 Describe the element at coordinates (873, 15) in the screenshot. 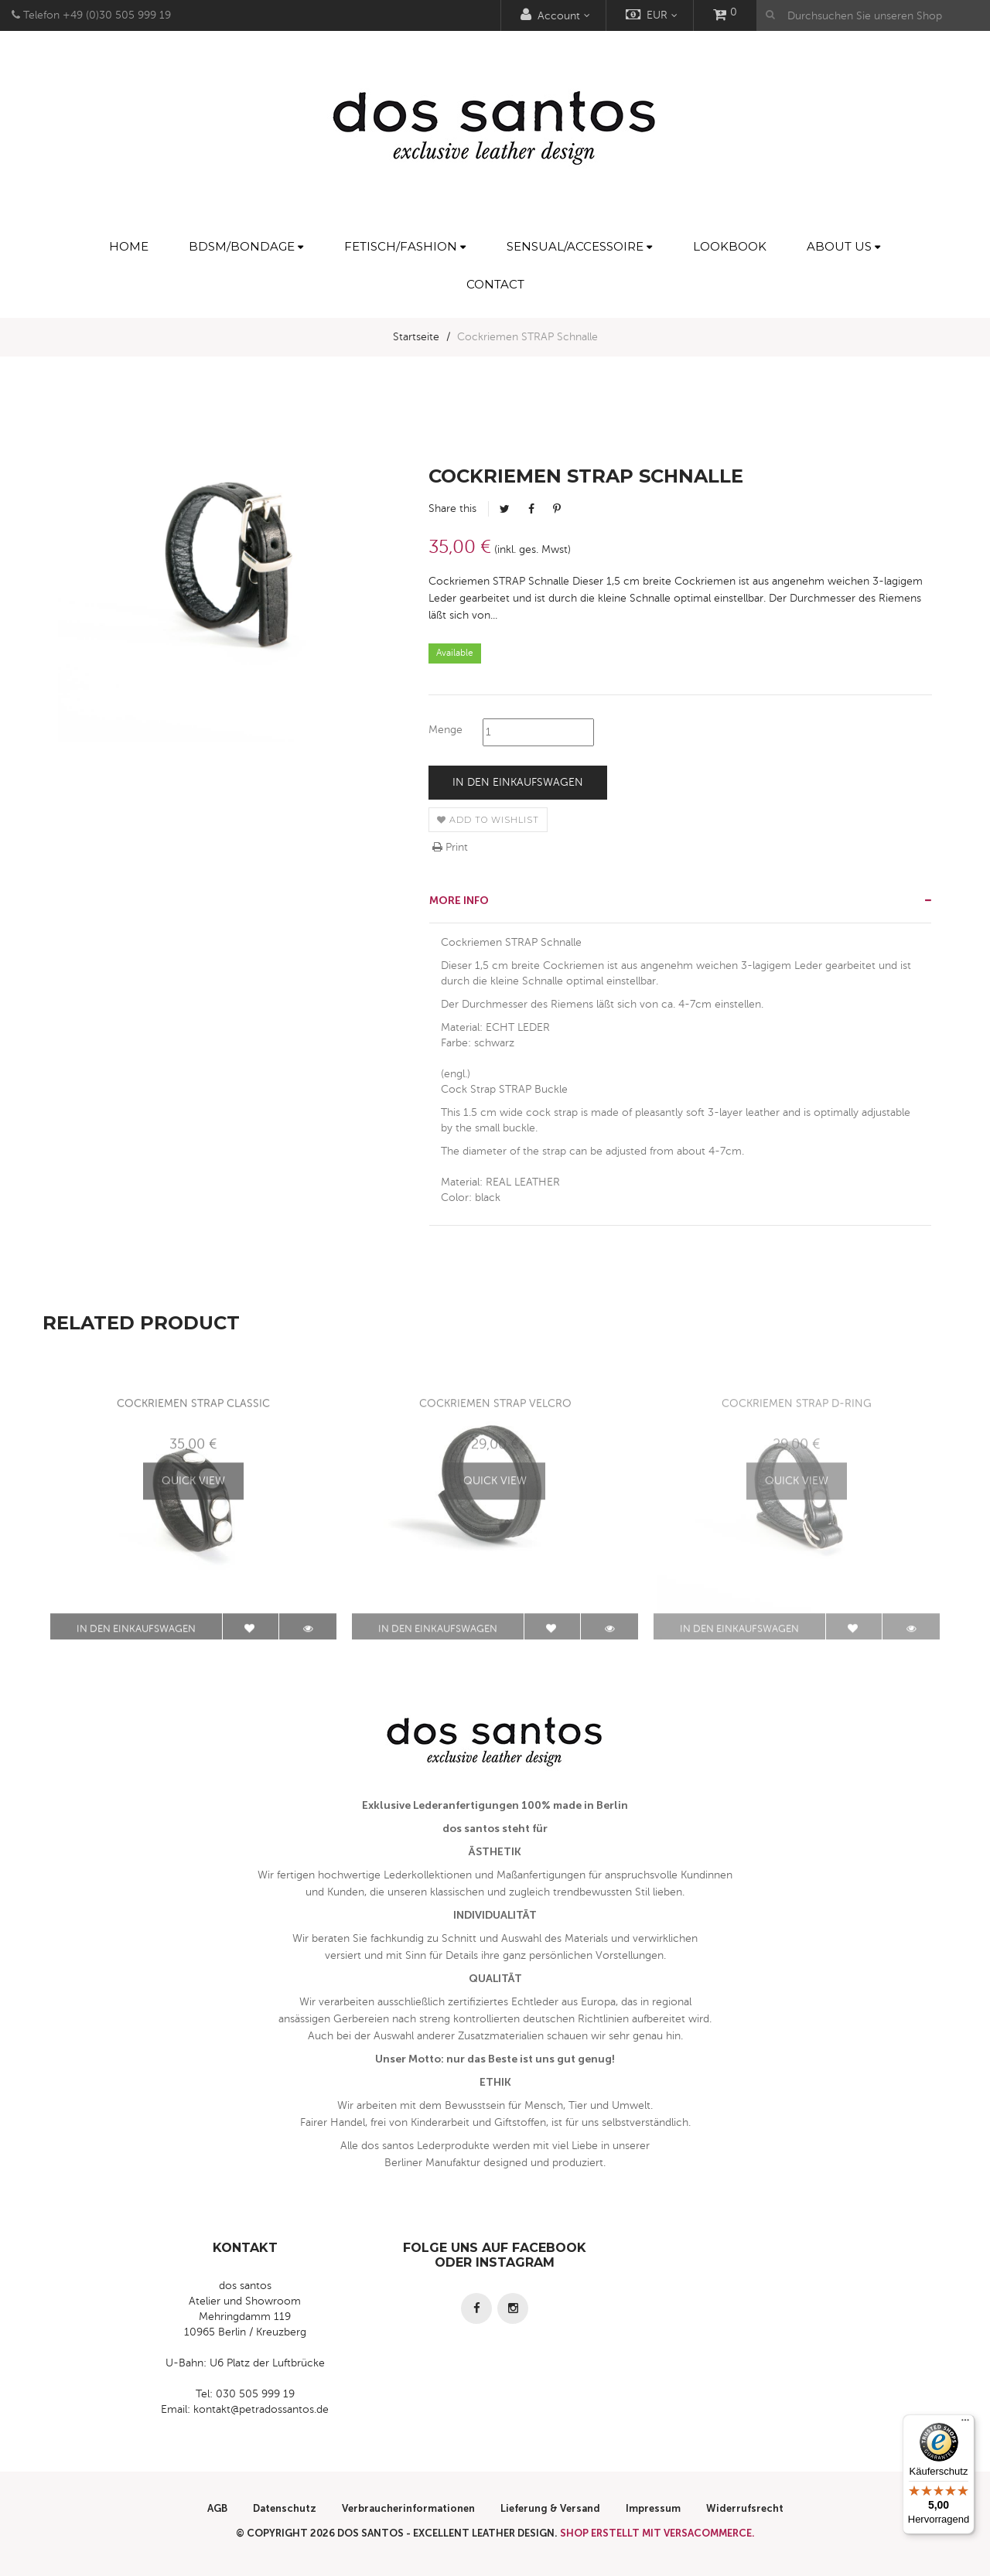

I see `[Durchsuchen Sie unseren Shop]` at that location.